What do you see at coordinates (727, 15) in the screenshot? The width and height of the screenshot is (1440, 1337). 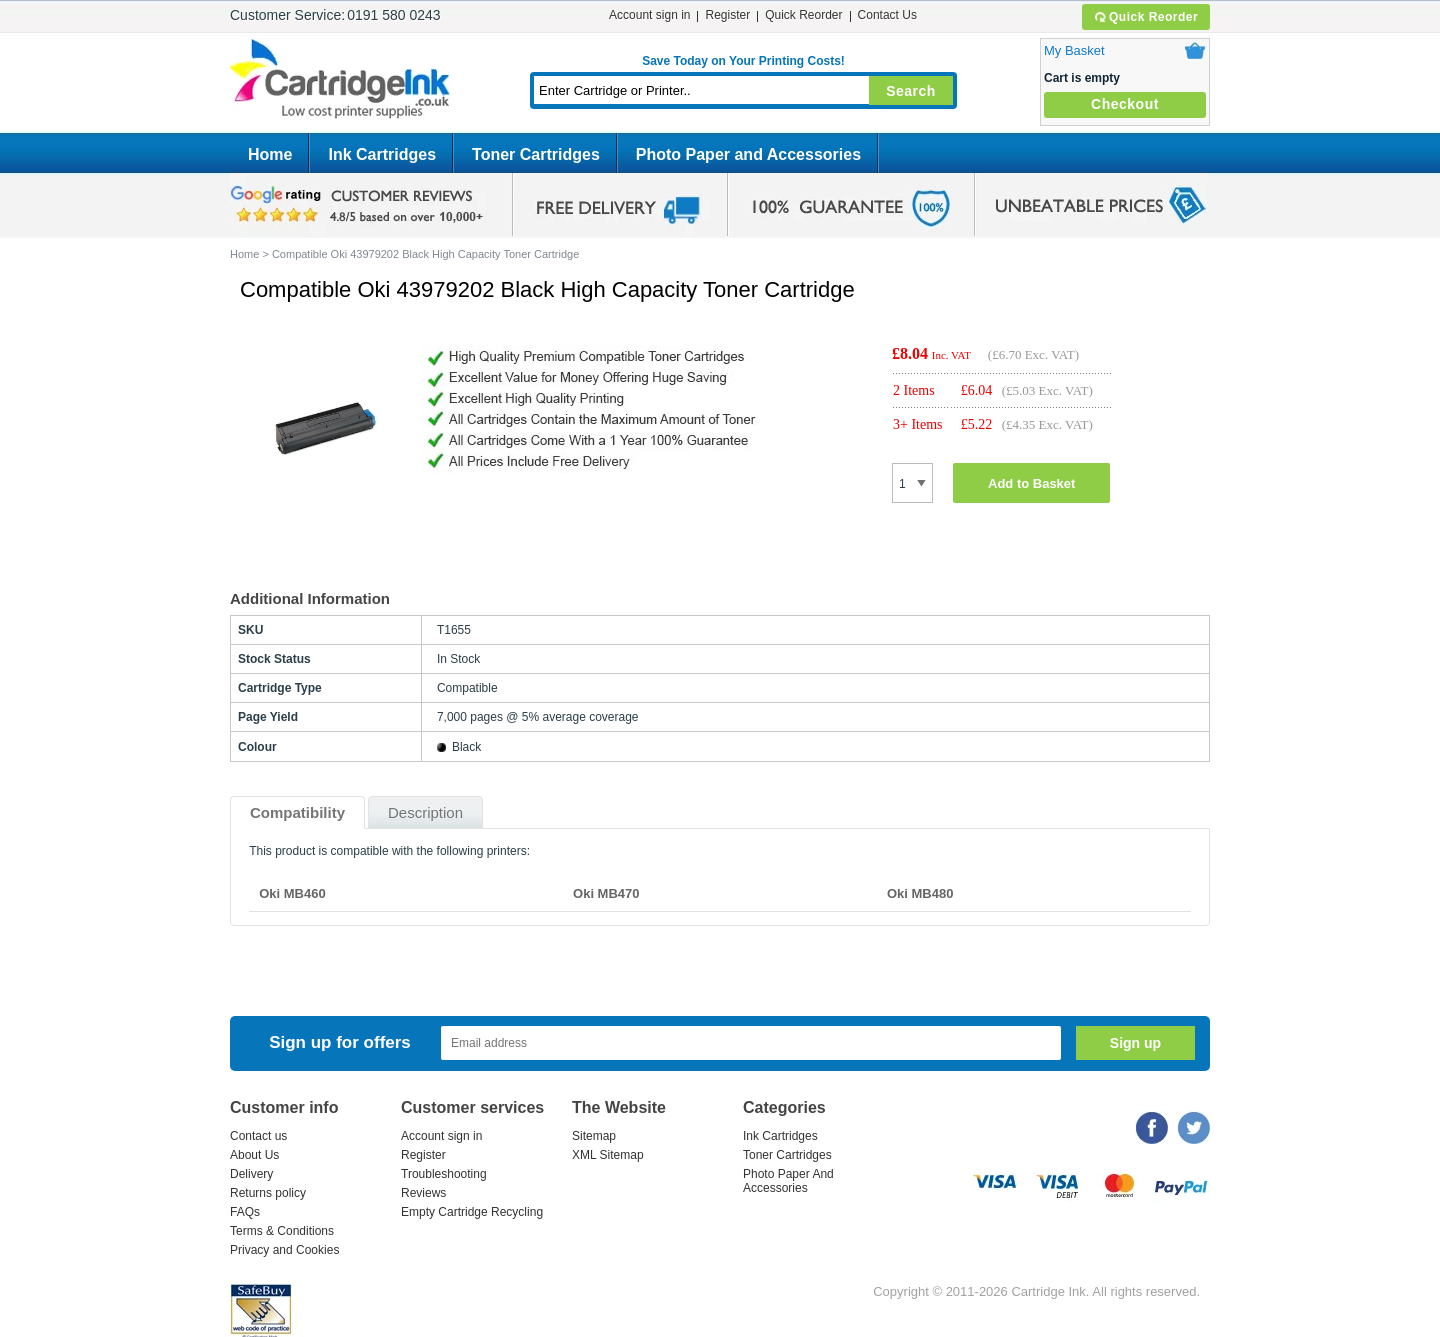 I see `Register` at bounding box center [727, 15].